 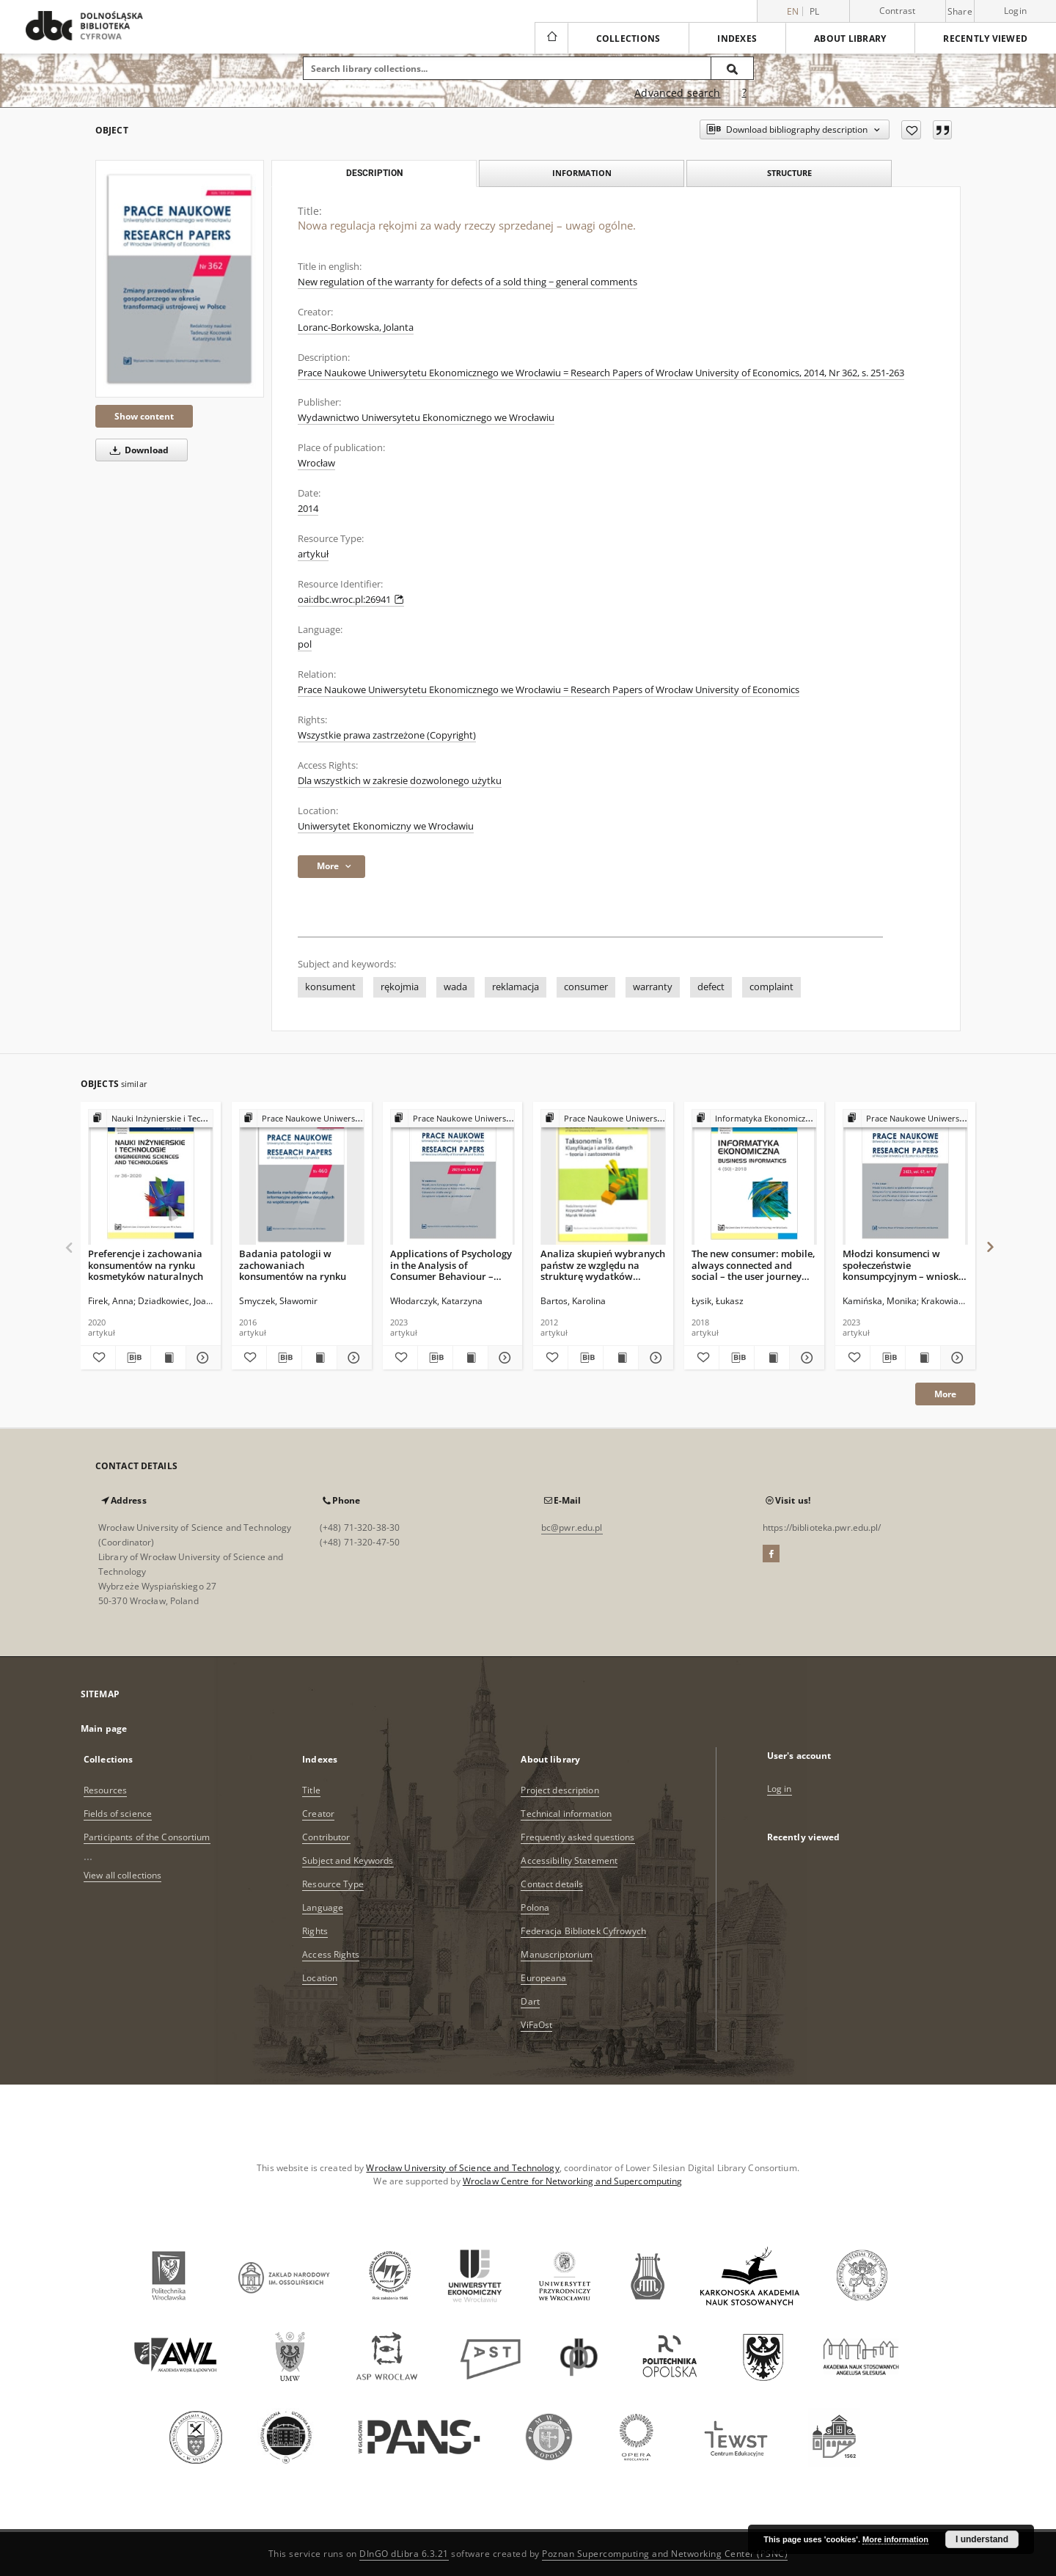 I want to click on Poznan Supercomputing and Networking Center (PSNC), so click(x=665, y=2553).